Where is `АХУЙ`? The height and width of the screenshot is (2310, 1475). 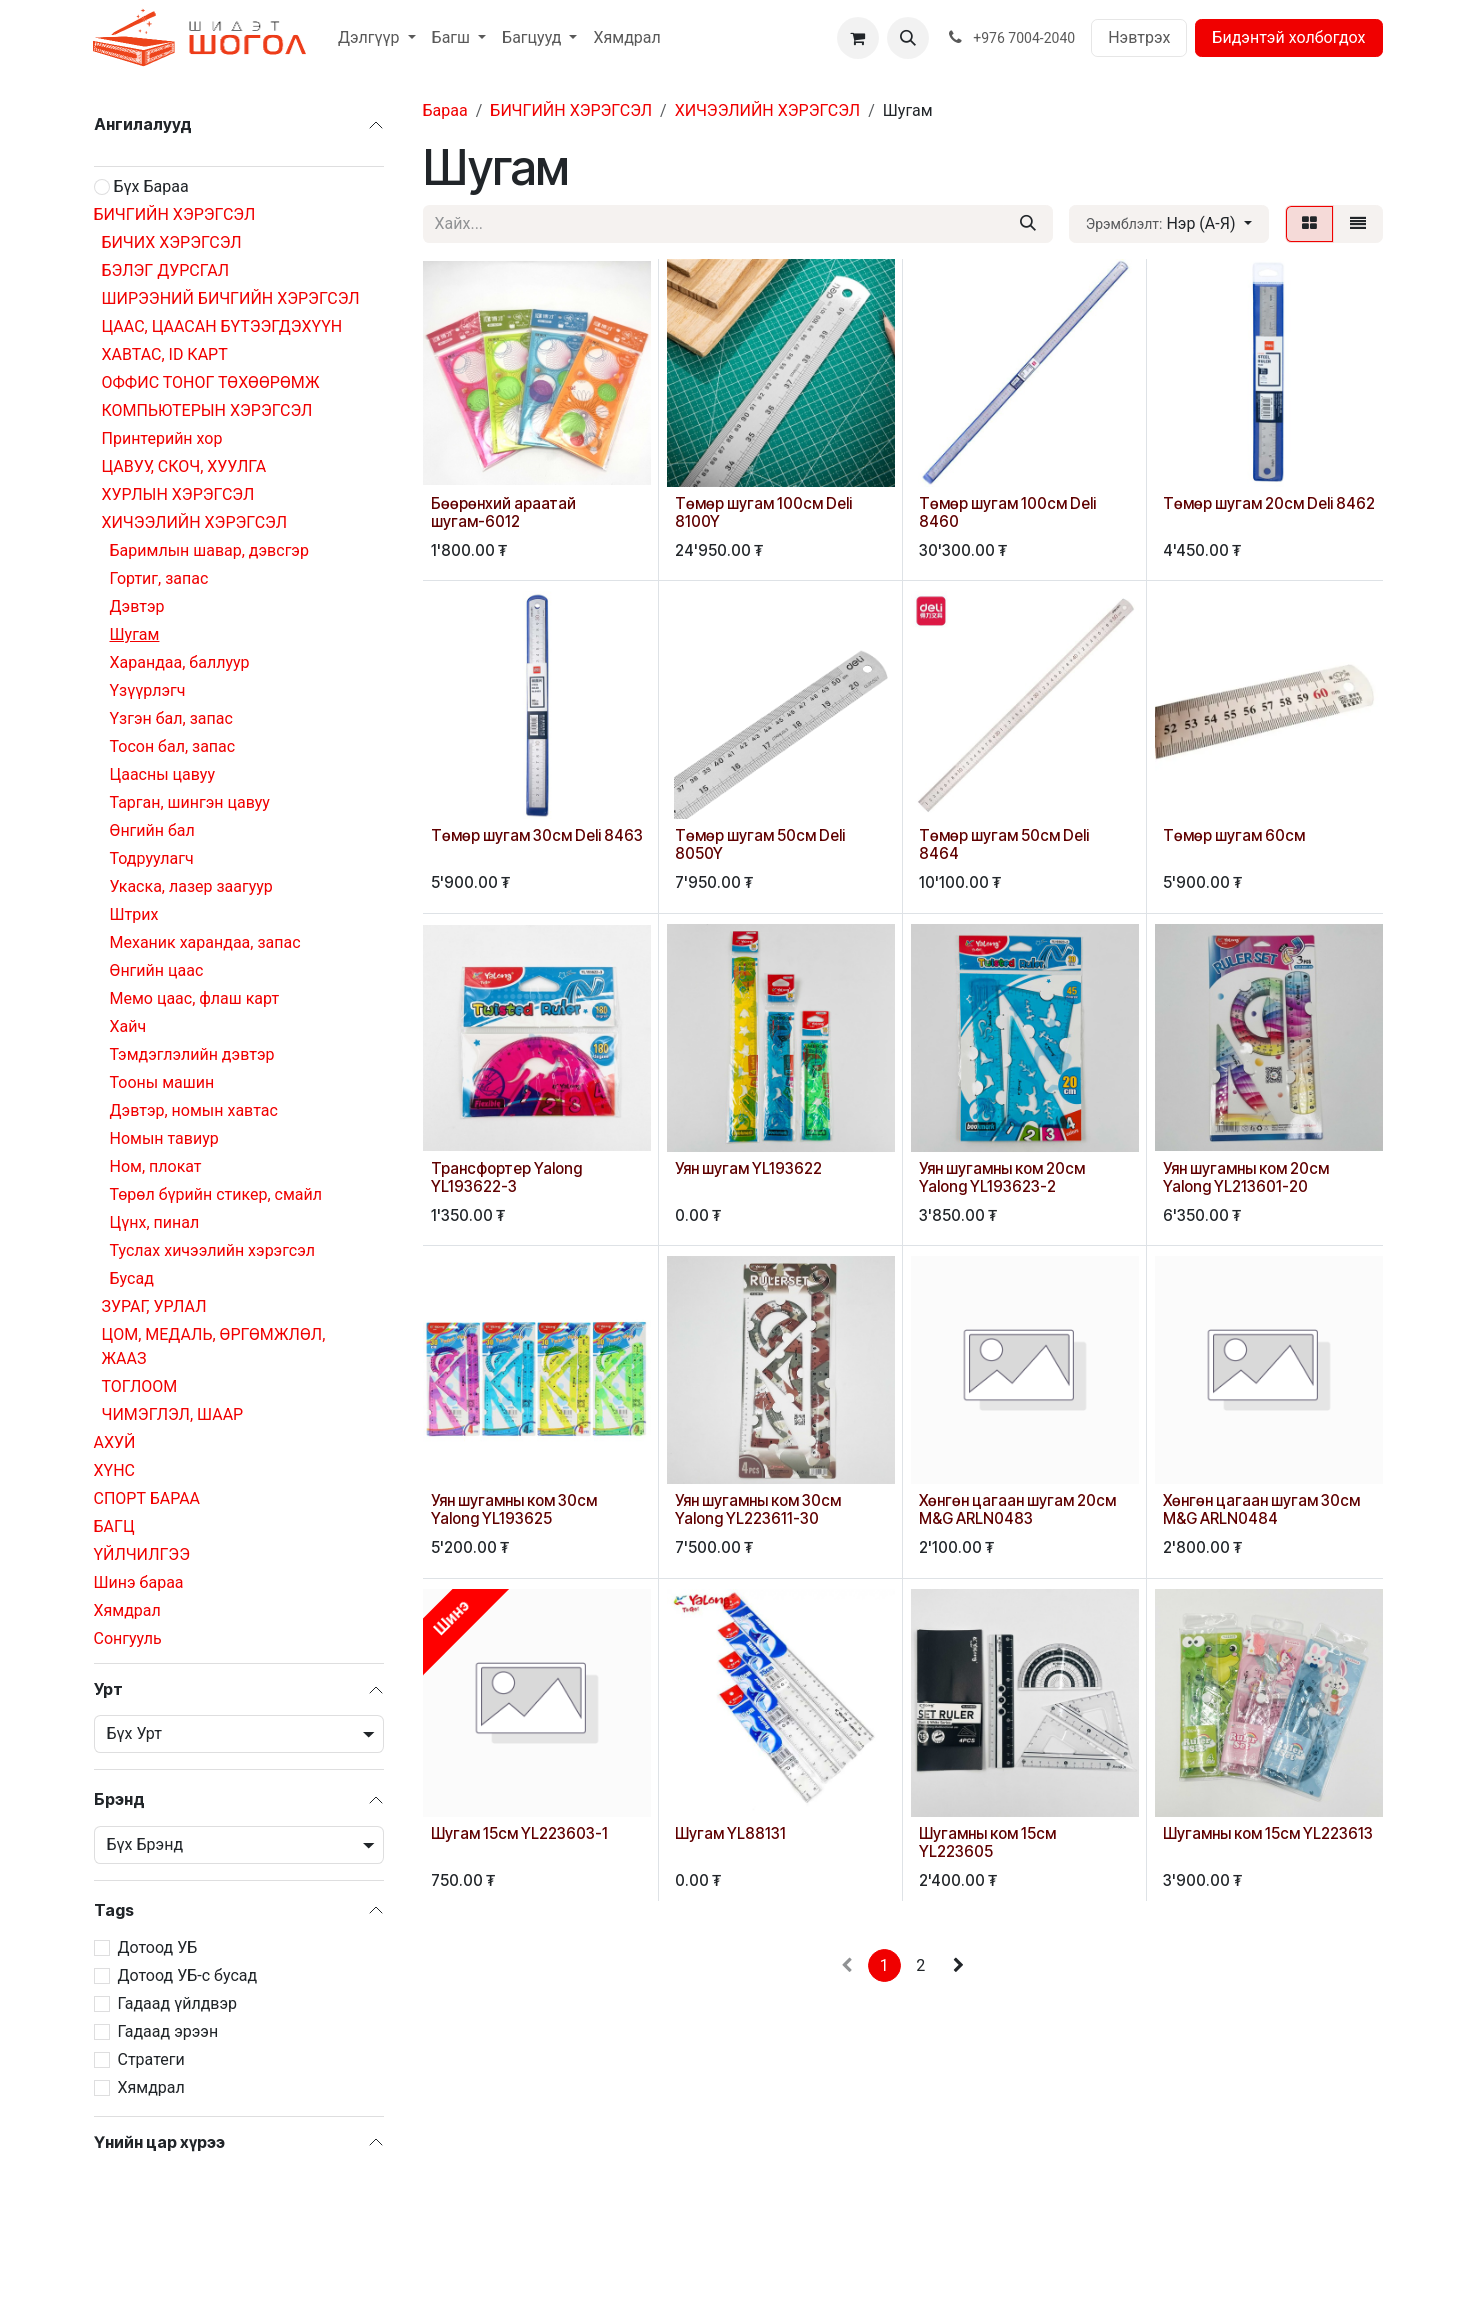 АХУЙ is located at coordinates (115, 1442).